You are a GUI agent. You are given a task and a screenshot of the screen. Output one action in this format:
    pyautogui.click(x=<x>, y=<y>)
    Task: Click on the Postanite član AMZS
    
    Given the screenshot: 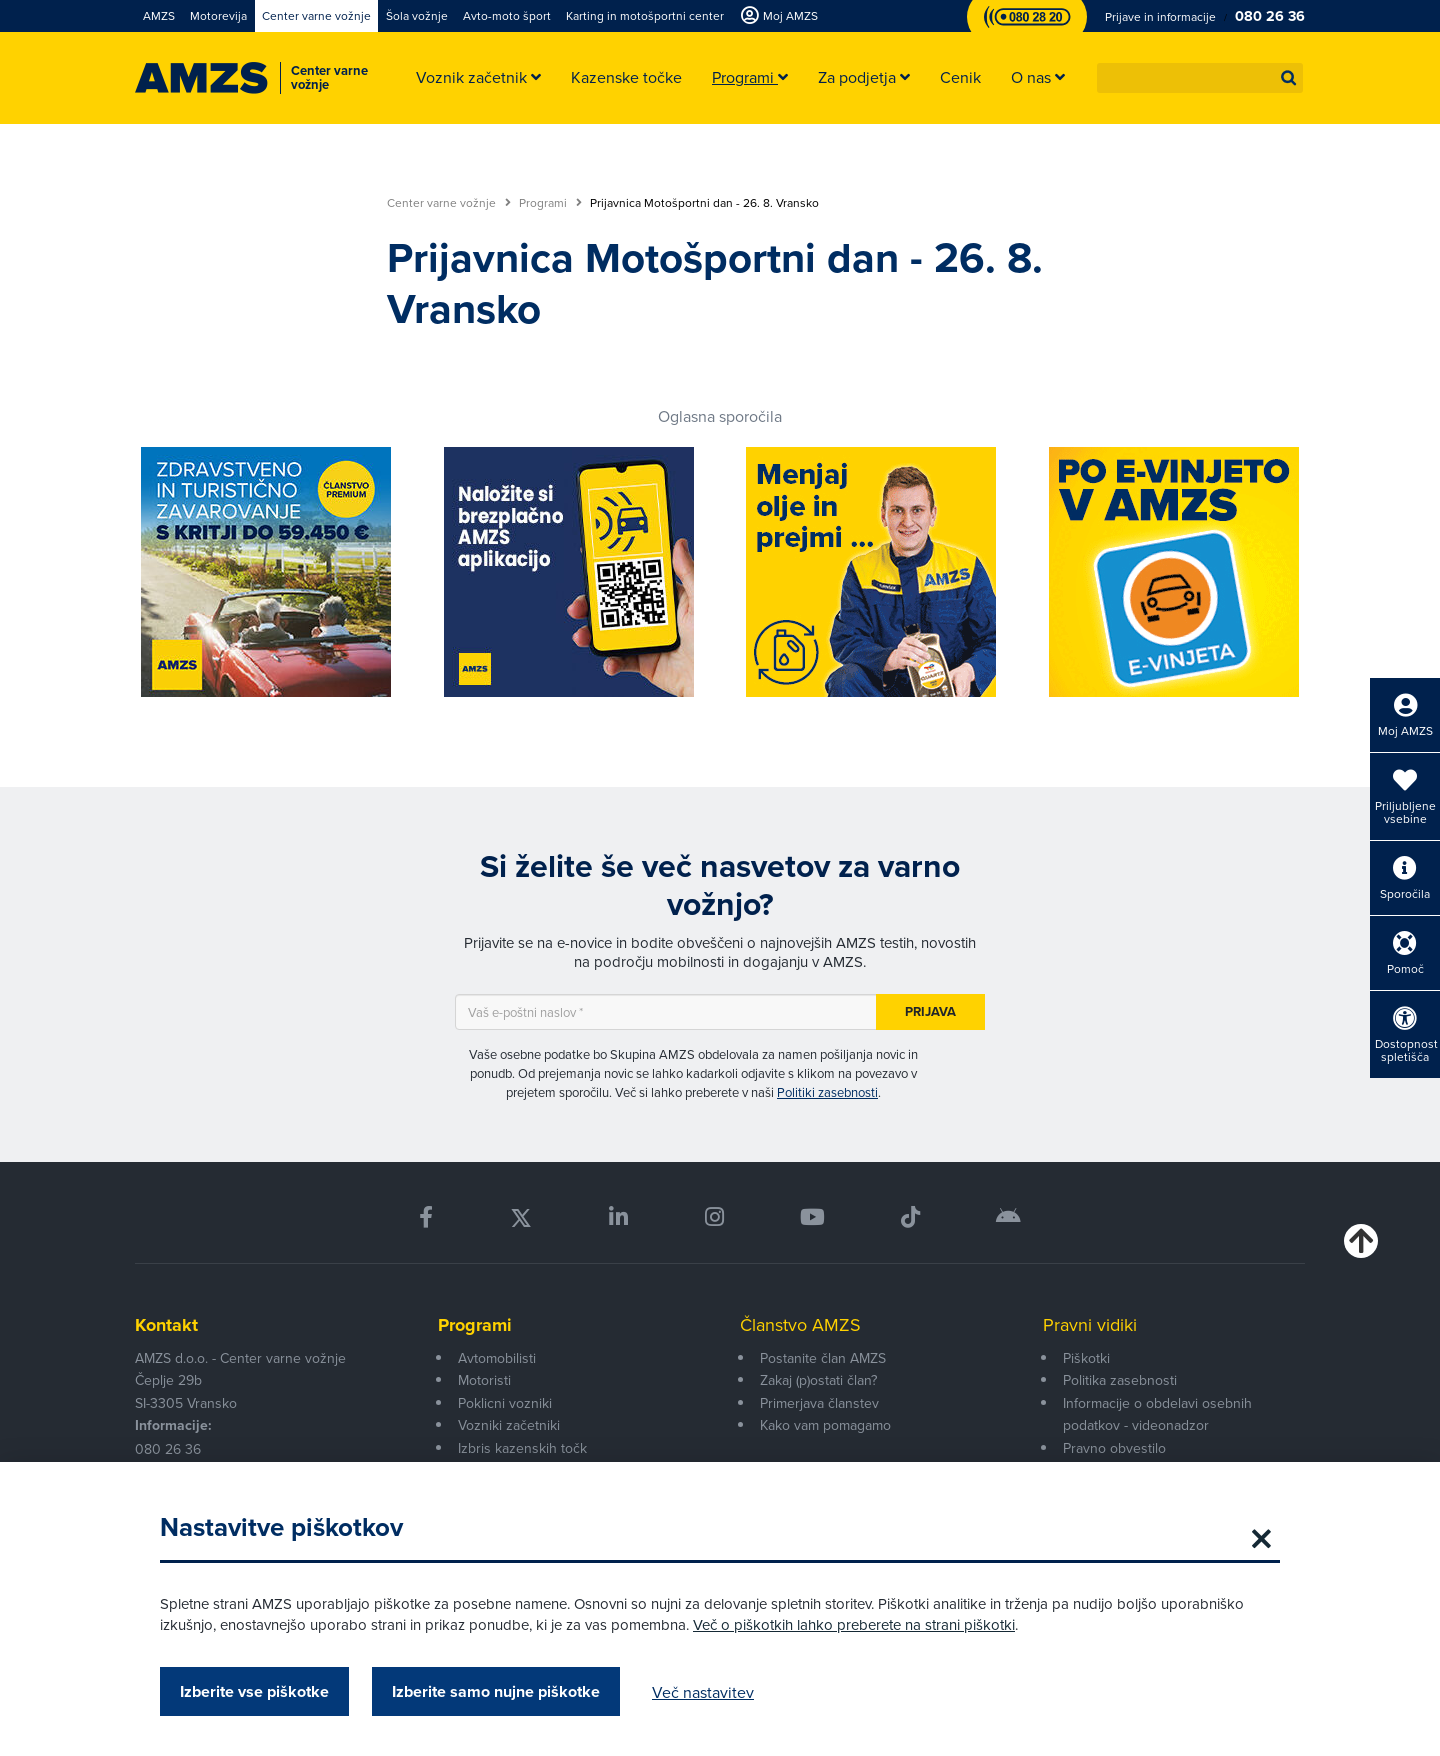 What is the action you would take?
    pyautogui.click(x=823, y=1358)
    